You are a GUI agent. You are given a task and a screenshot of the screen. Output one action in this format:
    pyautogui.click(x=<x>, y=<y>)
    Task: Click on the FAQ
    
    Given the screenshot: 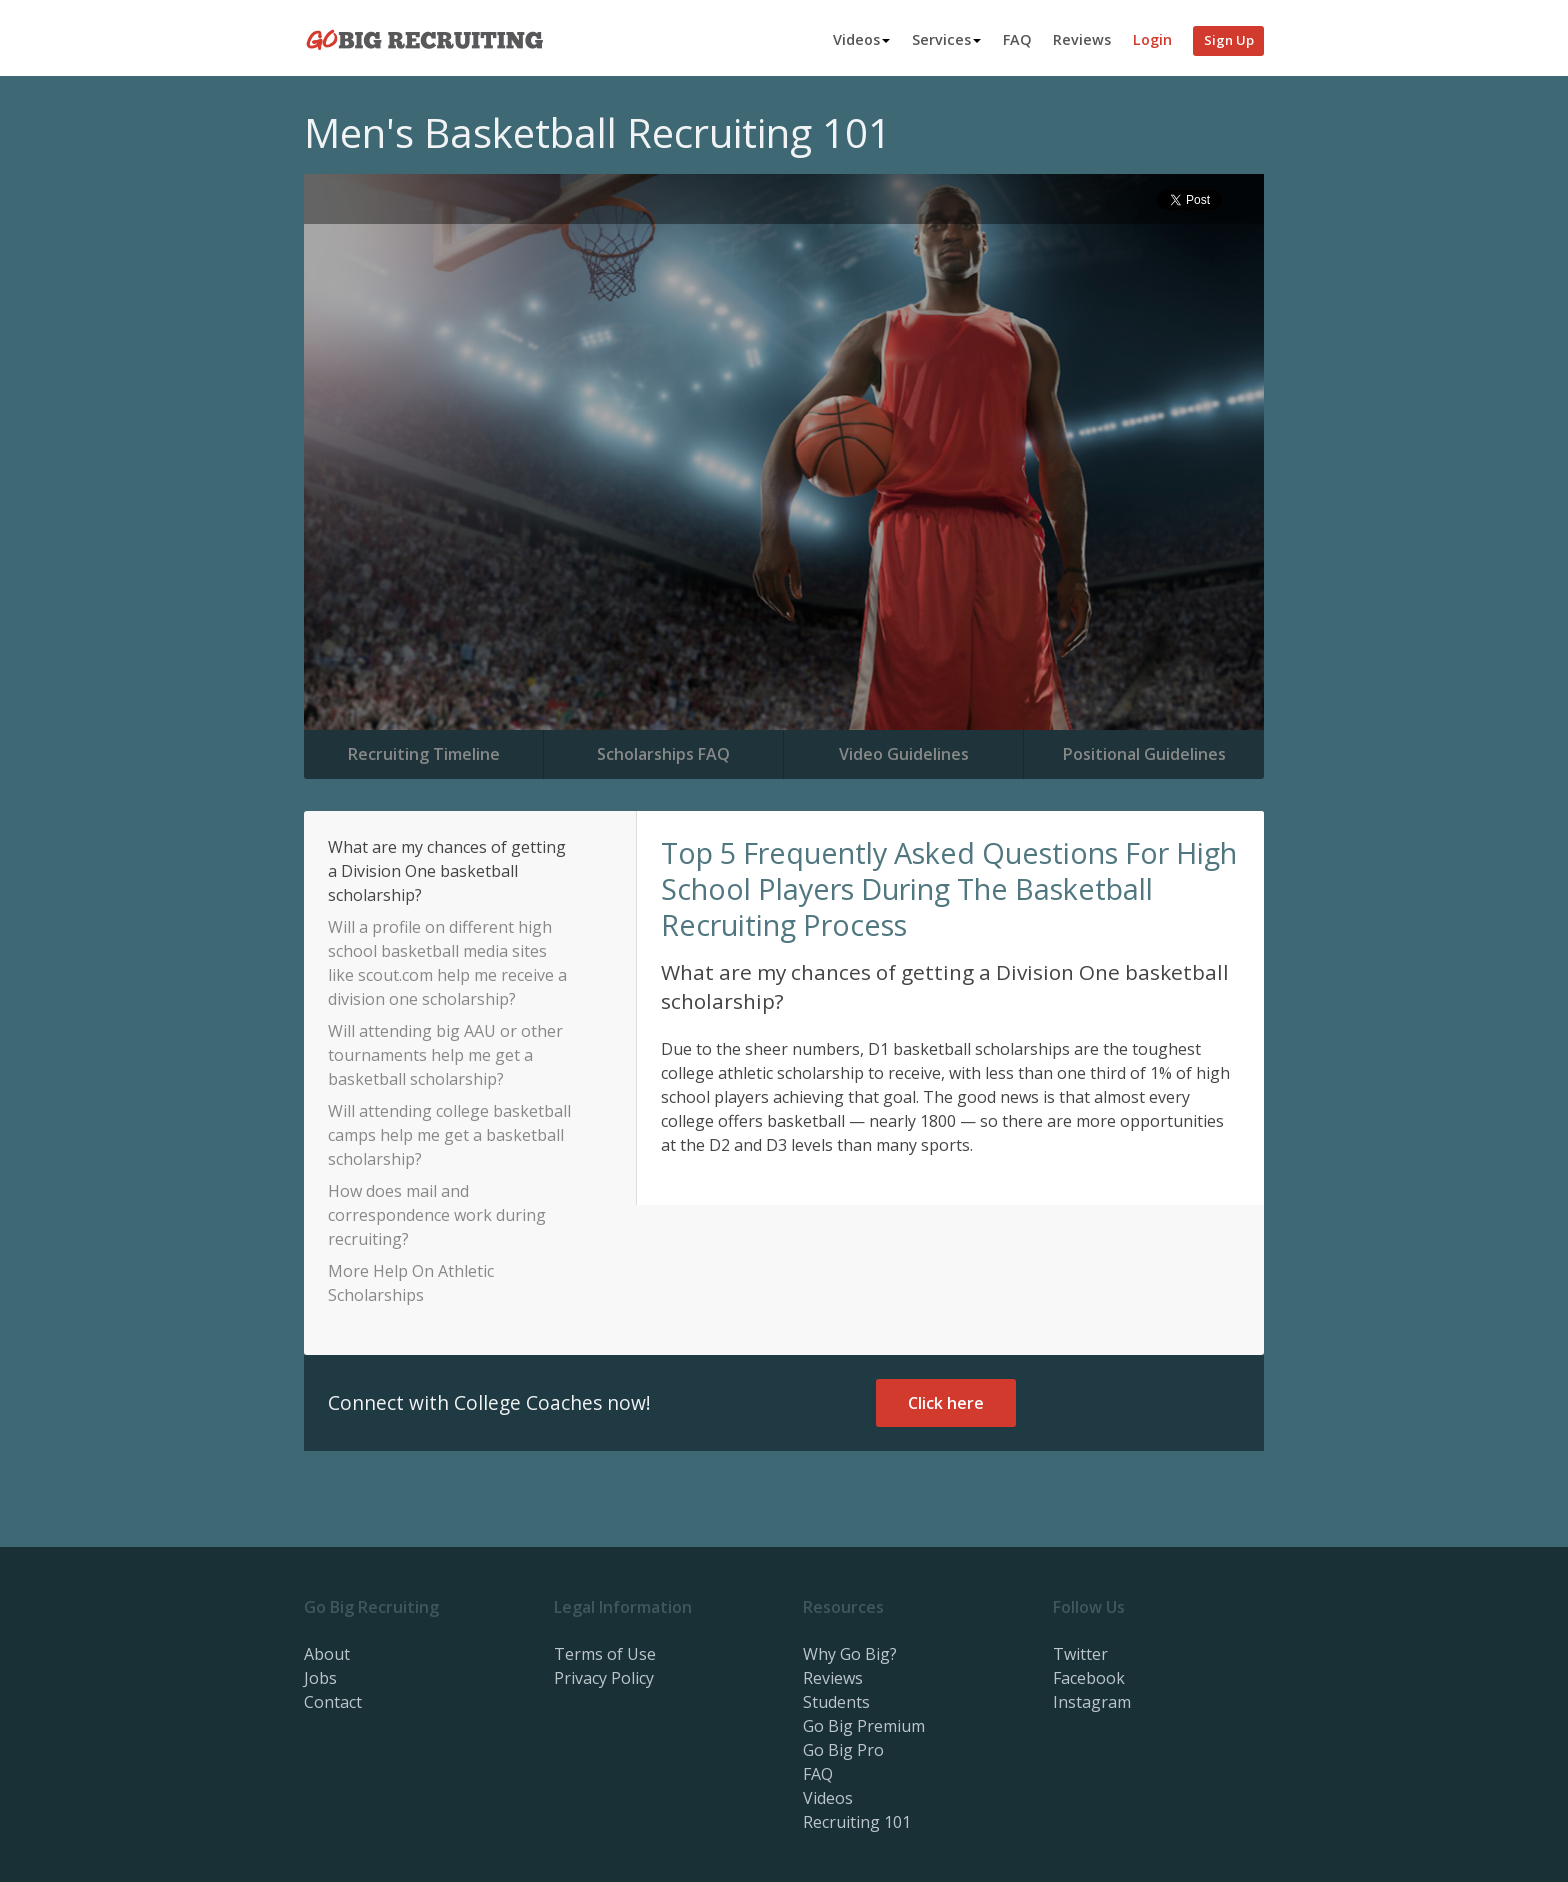 What is the action you would take?
    pyautogui.click(x=1017, y=39)
    